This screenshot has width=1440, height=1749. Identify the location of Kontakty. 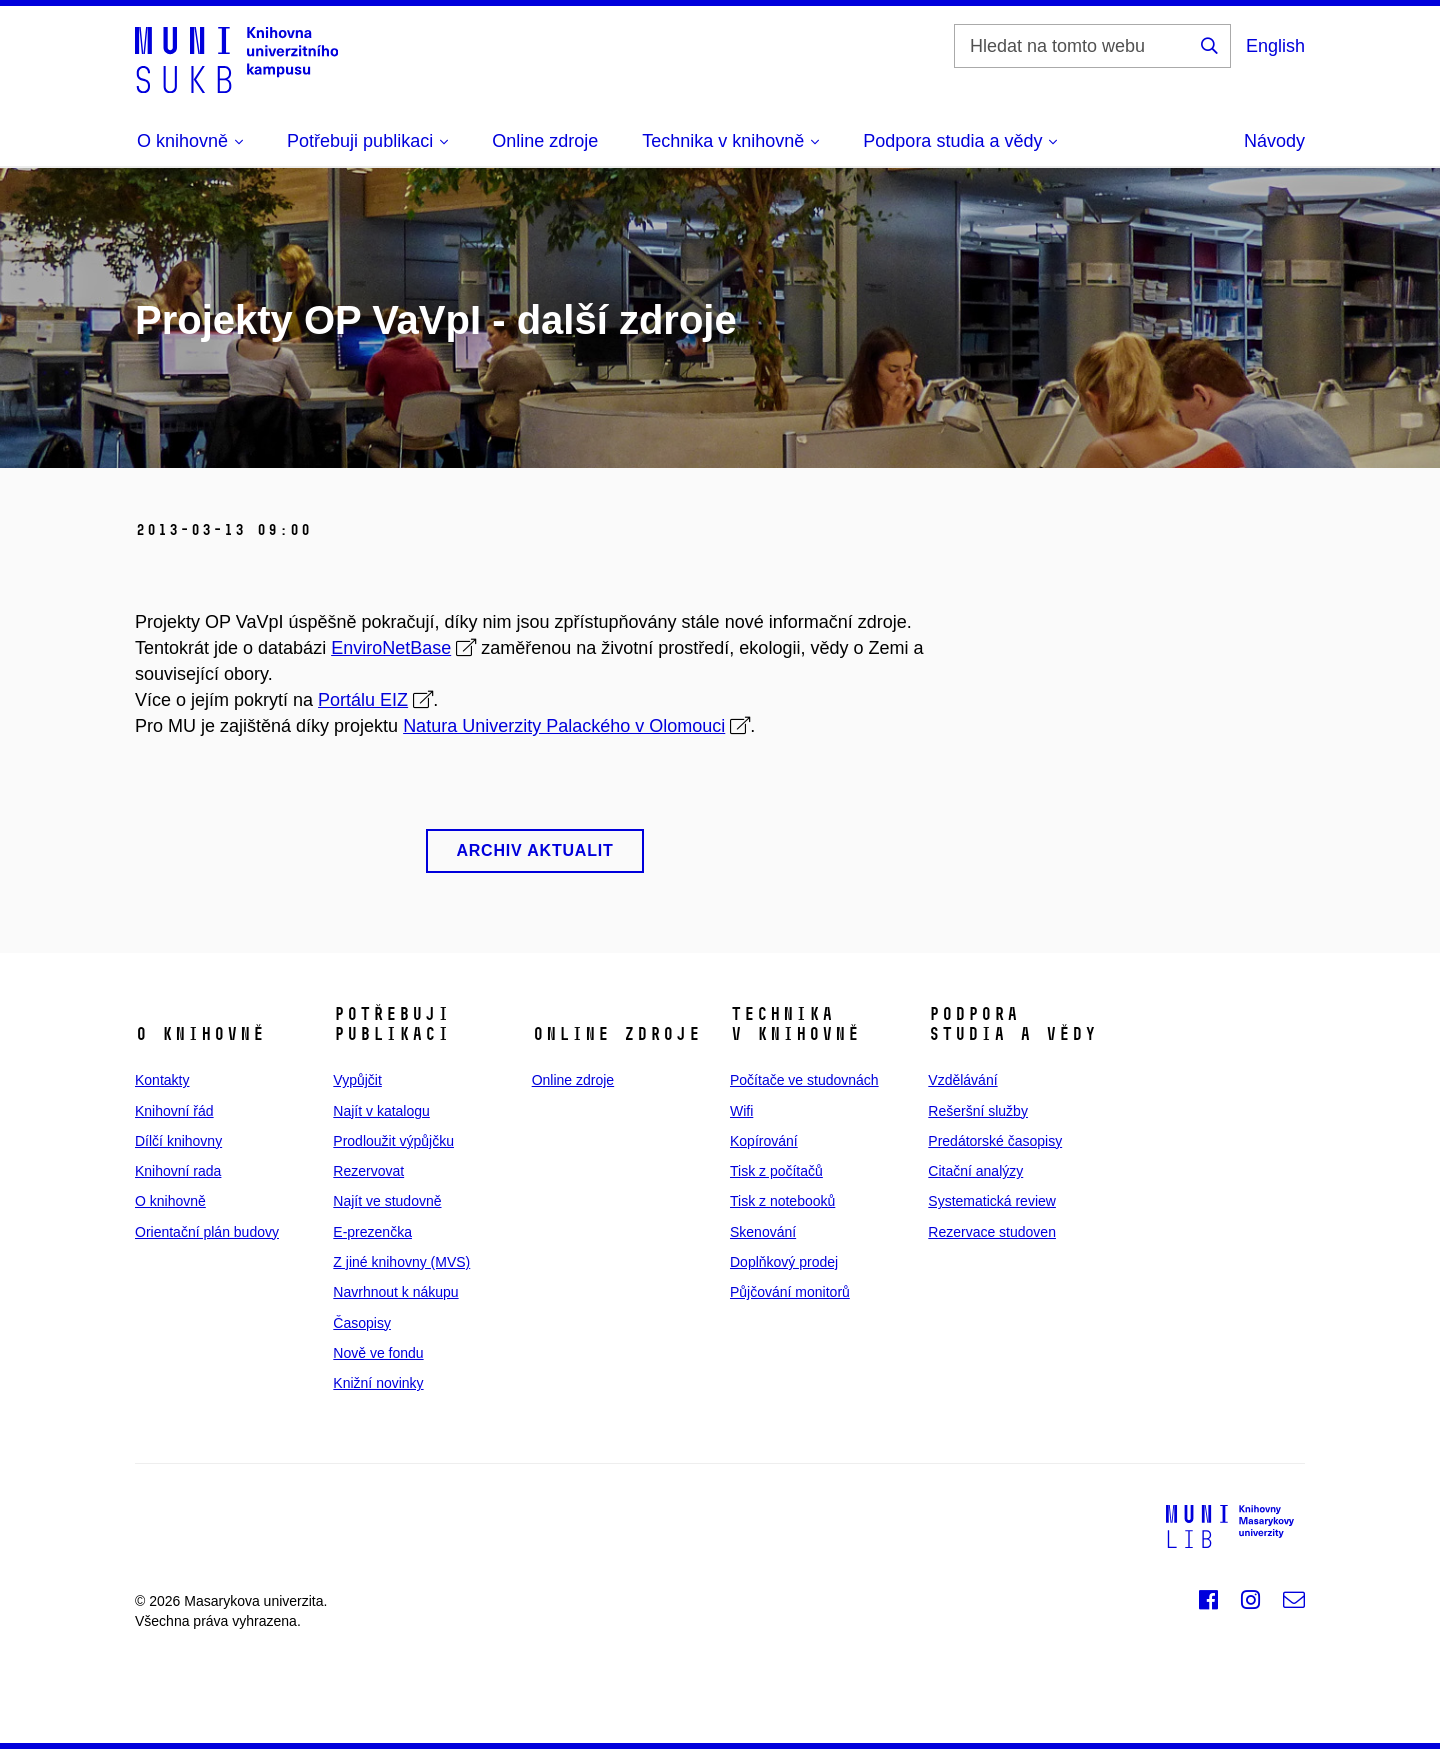
(162, 1080).